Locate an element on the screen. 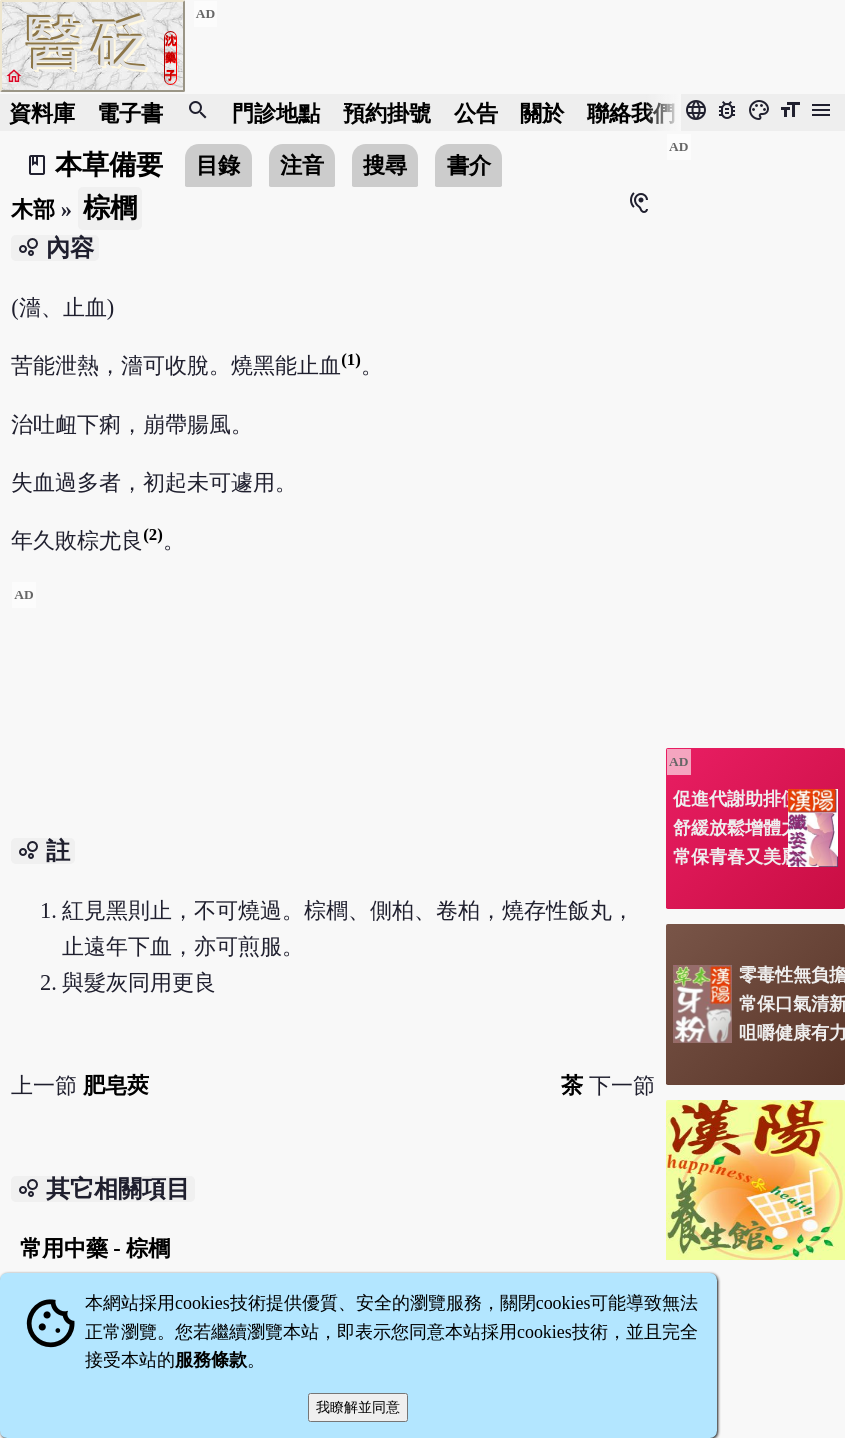 This screenshot has height=1438, width=845. 常用中藥 - 棕櫚 is located at coordinates (95, 1248).